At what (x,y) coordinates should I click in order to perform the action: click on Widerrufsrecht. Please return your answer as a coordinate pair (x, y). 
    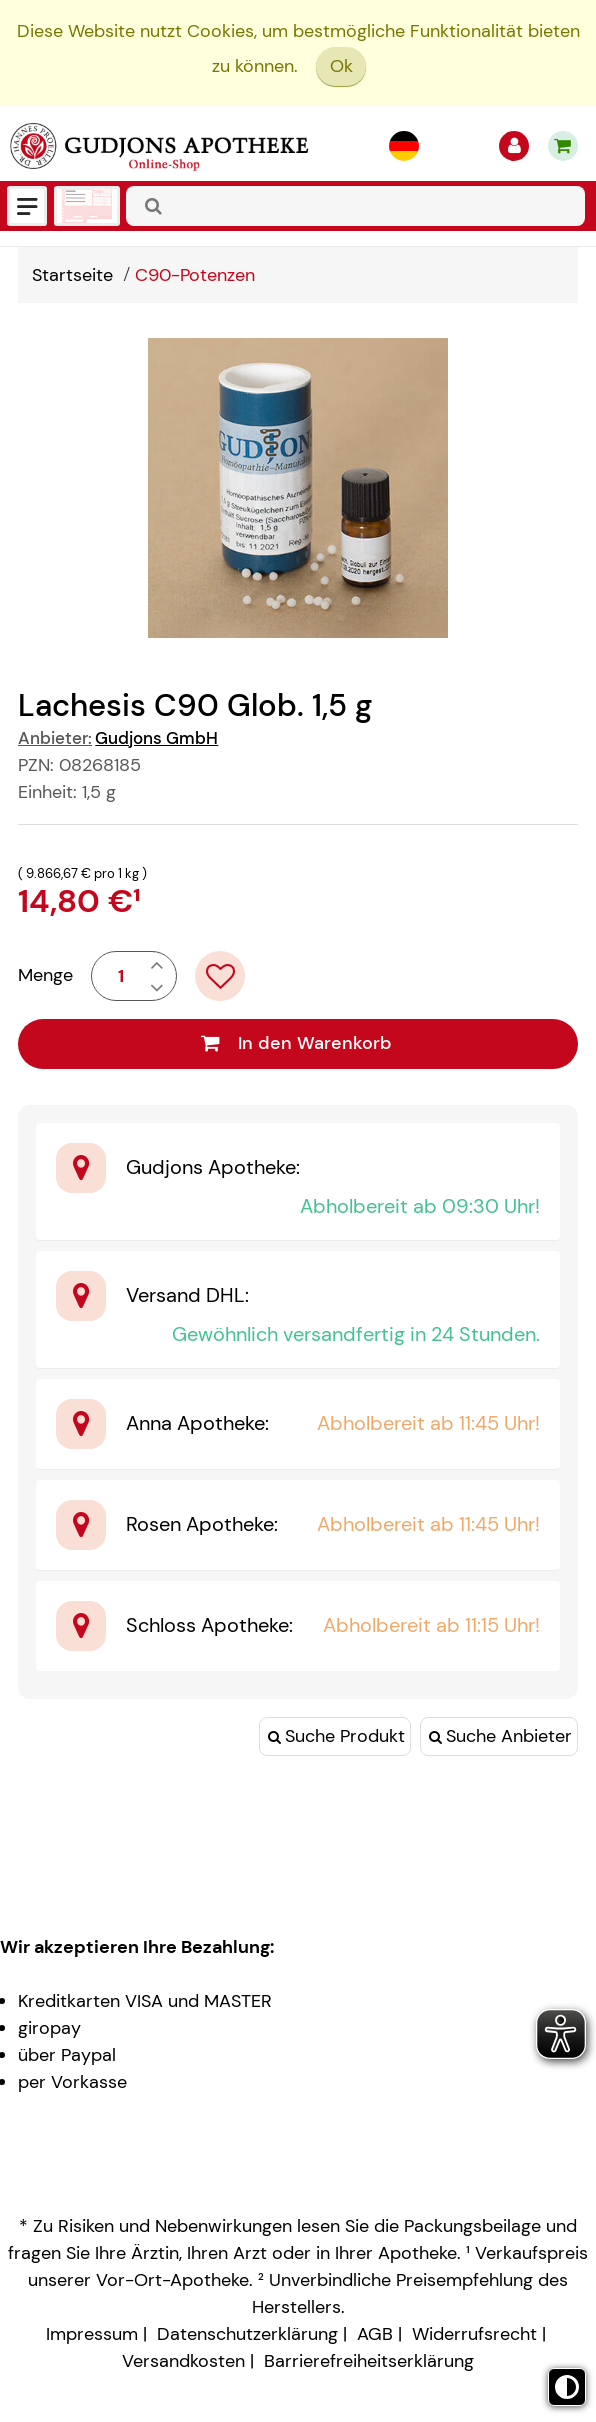
    Looking at the image, I should click on (474, 2334).